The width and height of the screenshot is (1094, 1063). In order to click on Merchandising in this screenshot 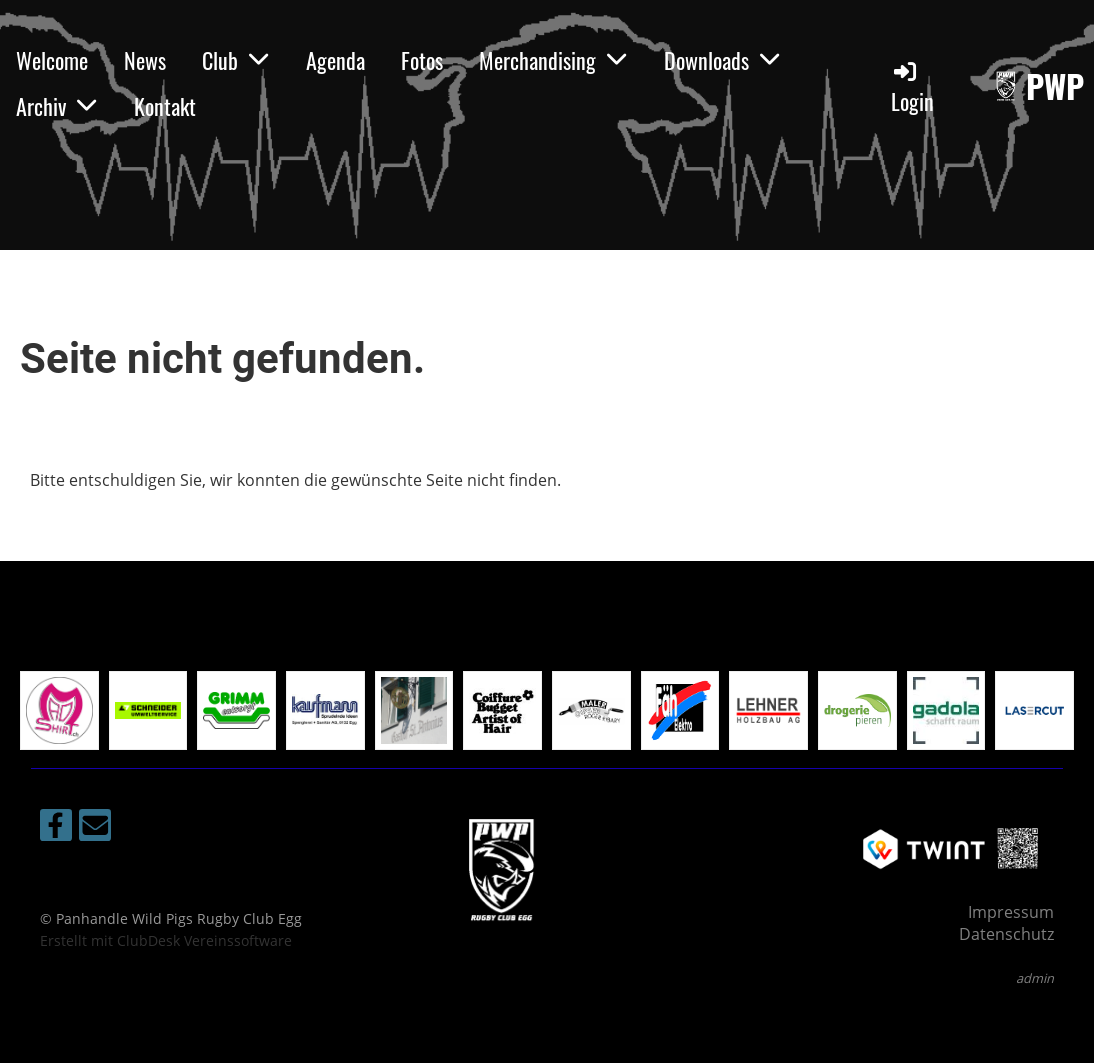, I will do `click(553, 60)`.